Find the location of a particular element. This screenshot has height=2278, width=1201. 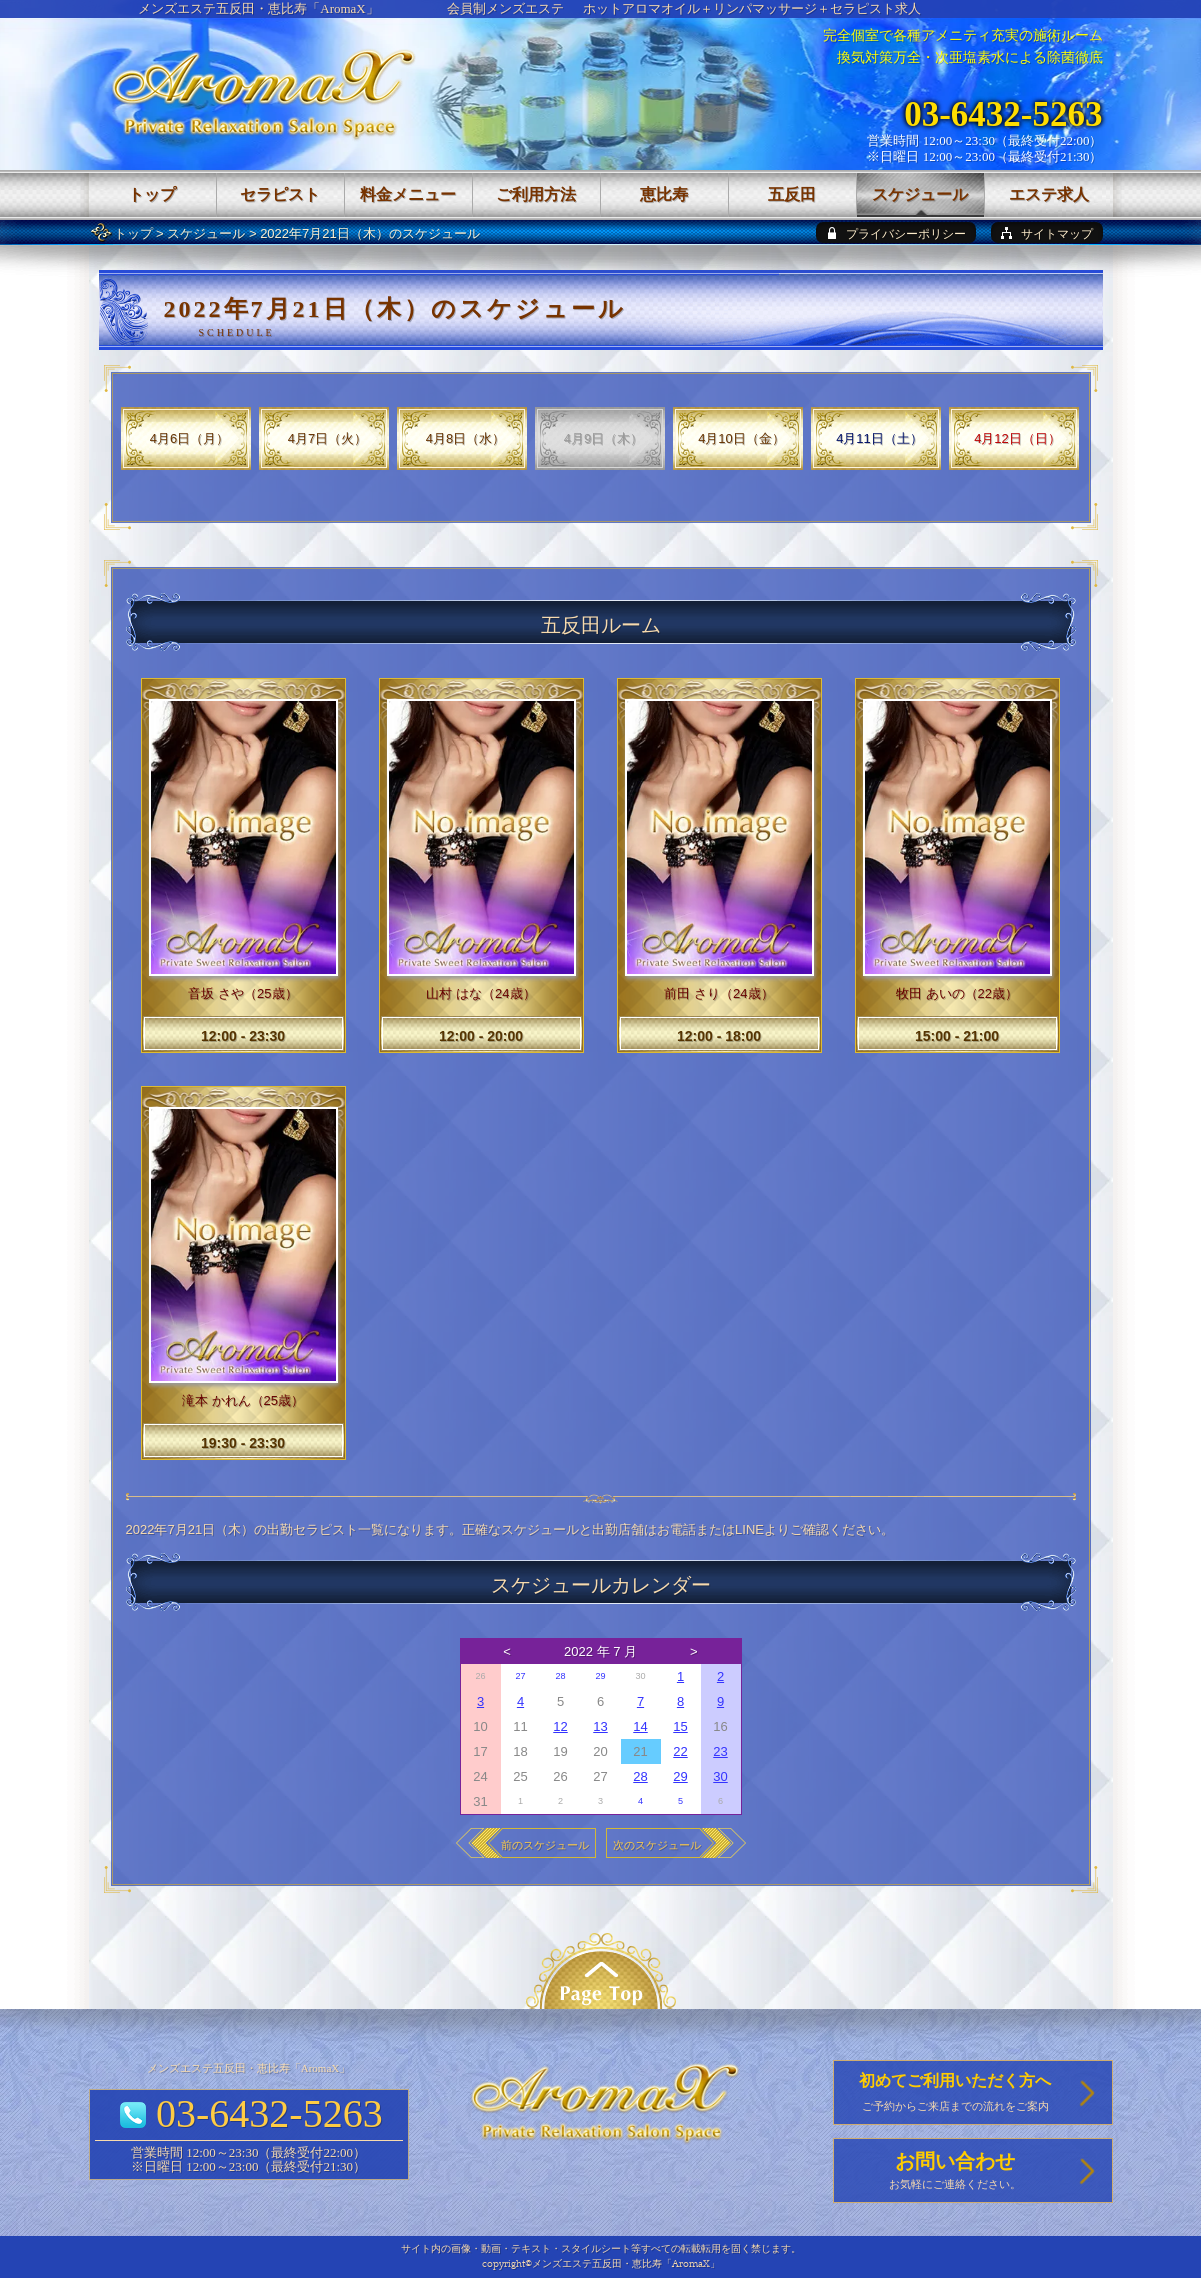

料金メニュー is located at coordinates (408, 194).